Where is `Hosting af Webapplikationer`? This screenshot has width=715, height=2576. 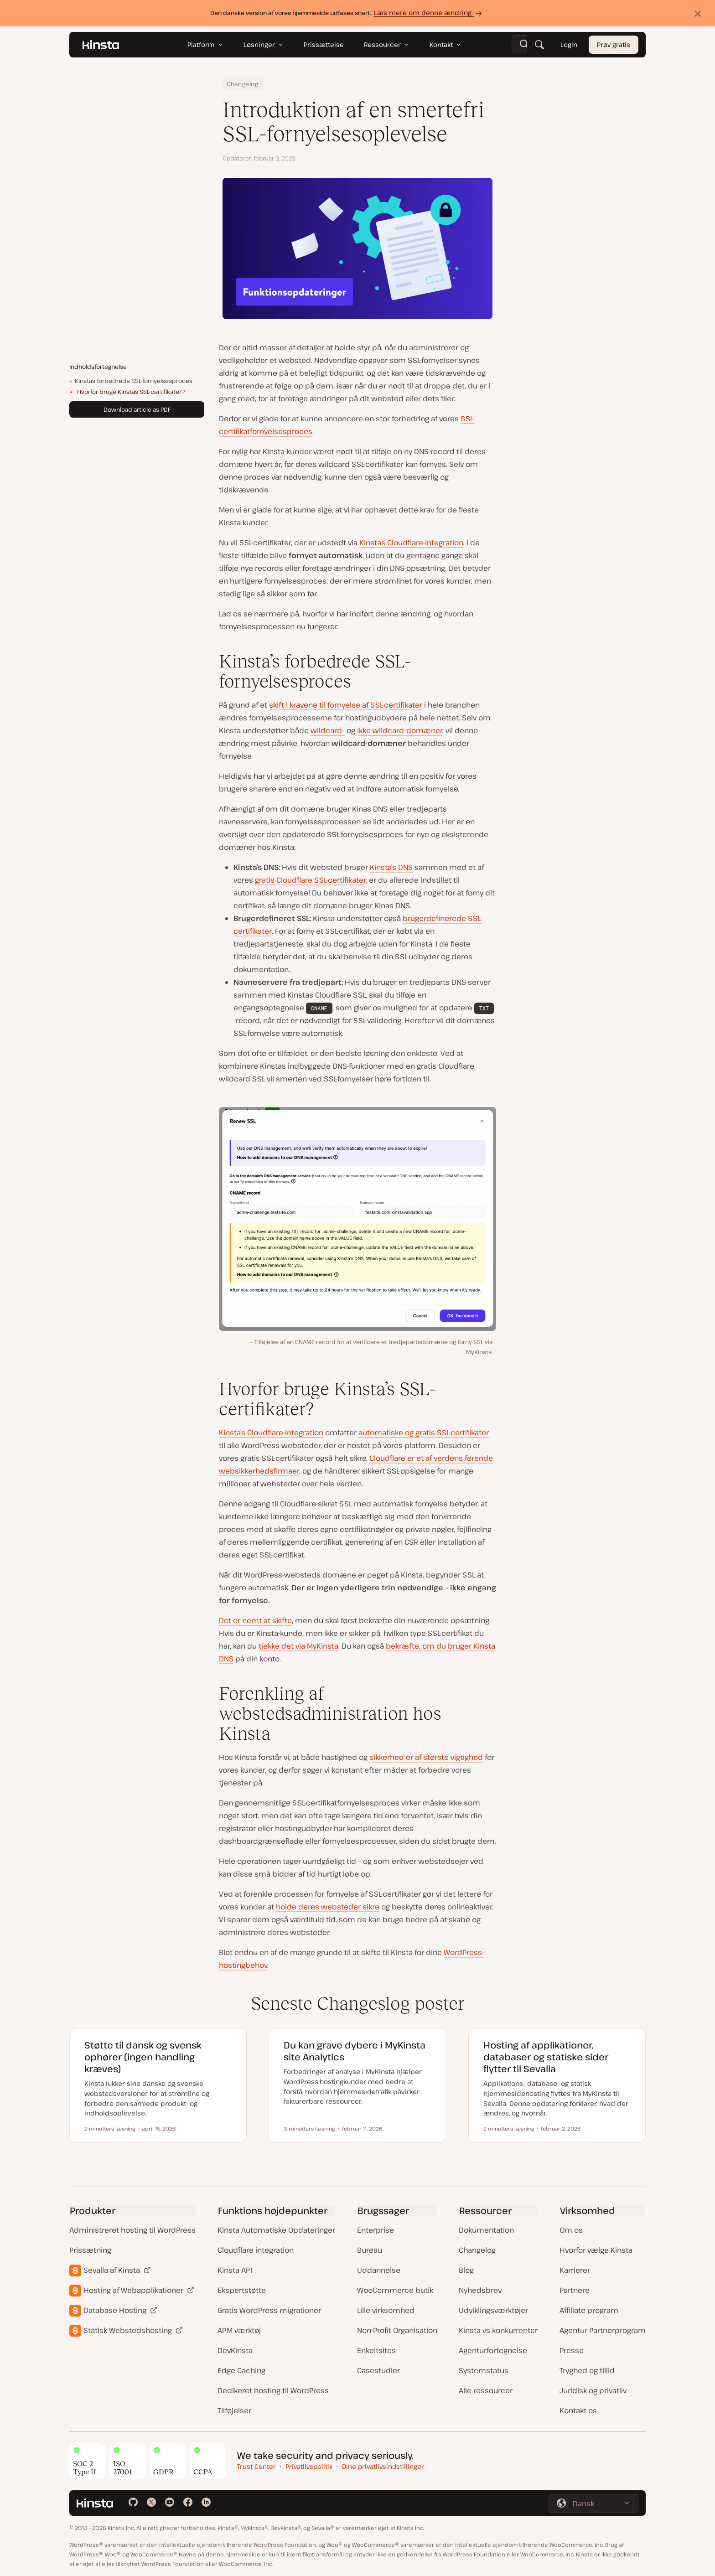 Hosting af Webapplikationer is located at coordinates (133, 2290).